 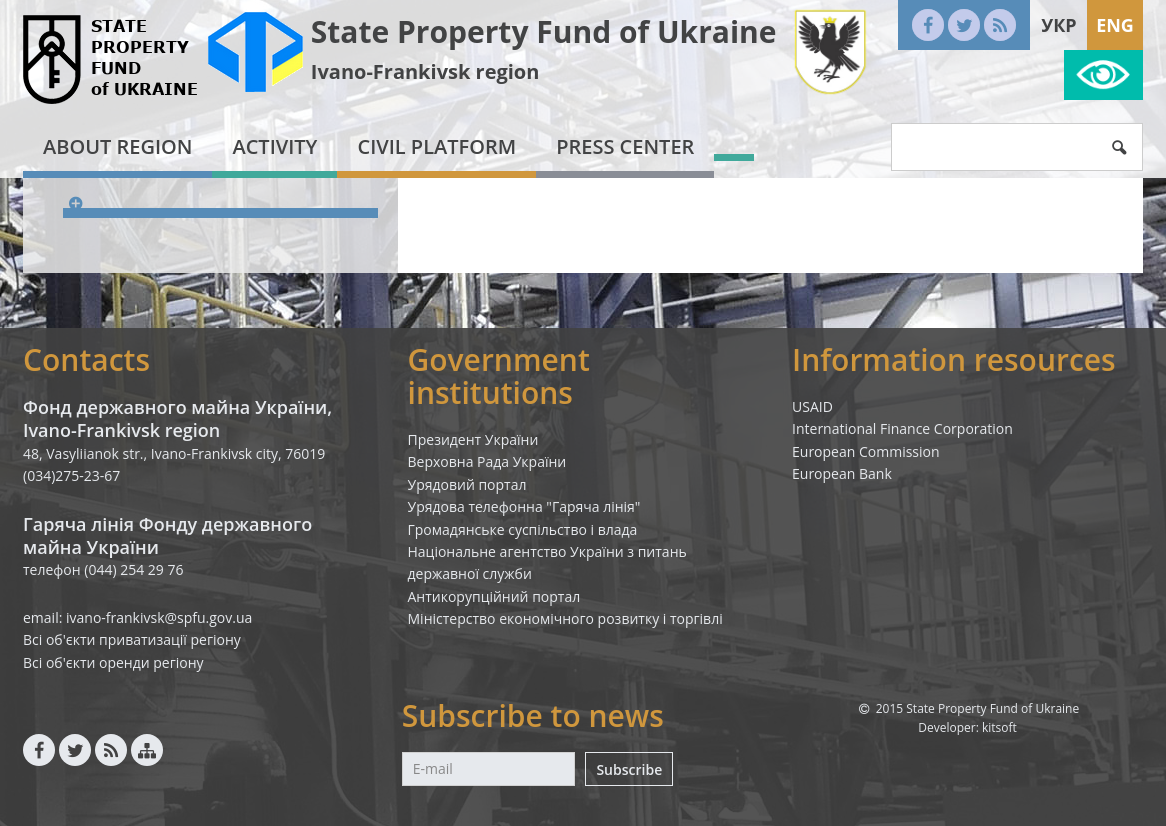 I want to click on Громадянське суспільство і влада, so click(x=523, y=529).